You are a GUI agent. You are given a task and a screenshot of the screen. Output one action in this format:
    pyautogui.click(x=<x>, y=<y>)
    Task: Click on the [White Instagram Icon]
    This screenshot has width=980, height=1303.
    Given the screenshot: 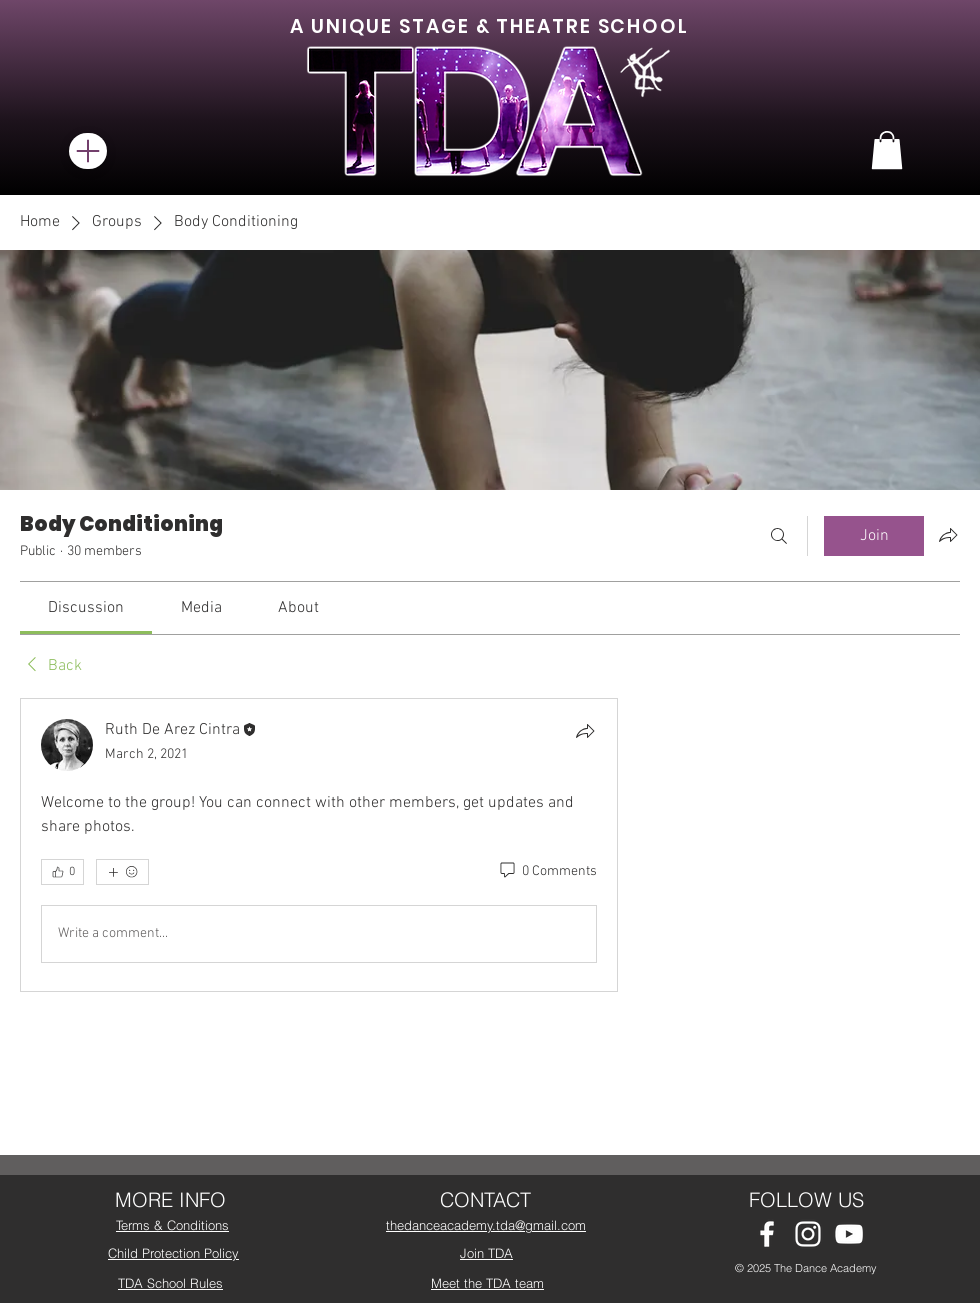 What is the action you would take?
    pyautogui.click(x=808, y=1234)
    